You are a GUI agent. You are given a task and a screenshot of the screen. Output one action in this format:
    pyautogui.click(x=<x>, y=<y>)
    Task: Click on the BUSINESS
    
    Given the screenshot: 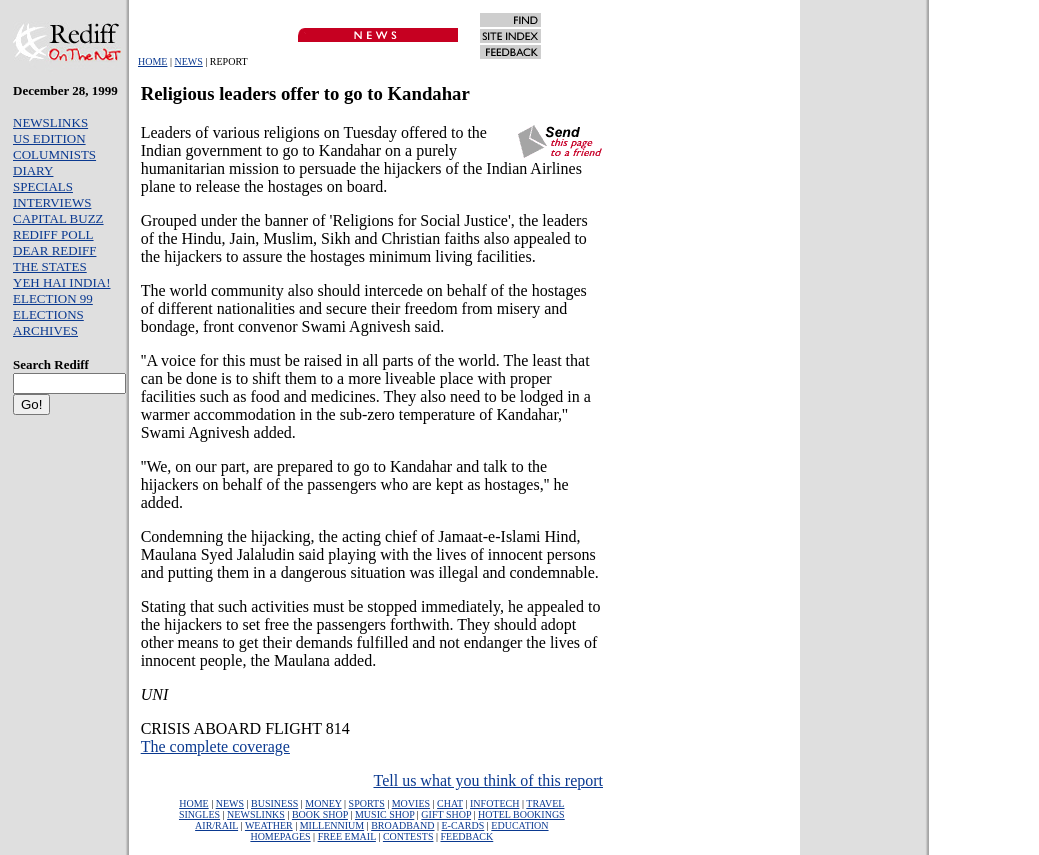 What is the action you would take?
    pyautogui.click(x=274, y=803)
    